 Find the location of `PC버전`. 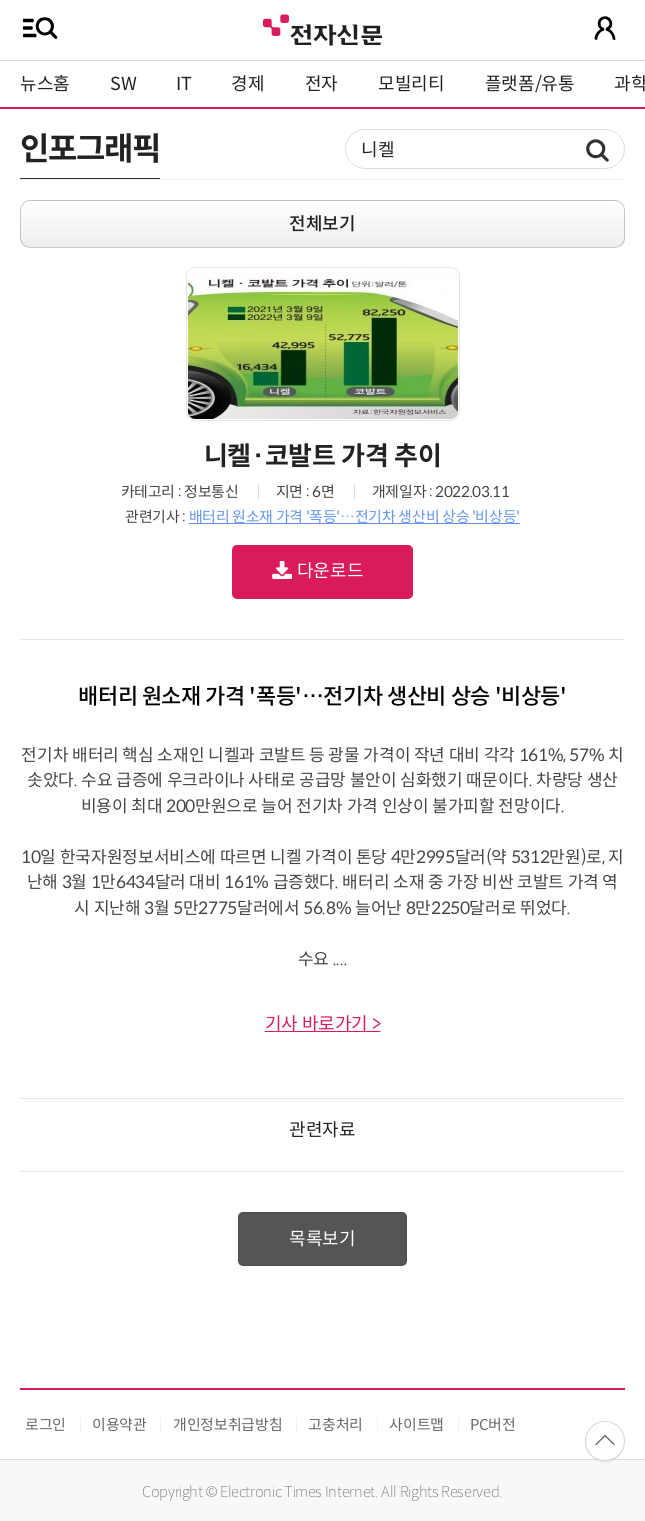

PC버전 is located at coordinates (493, 1424).